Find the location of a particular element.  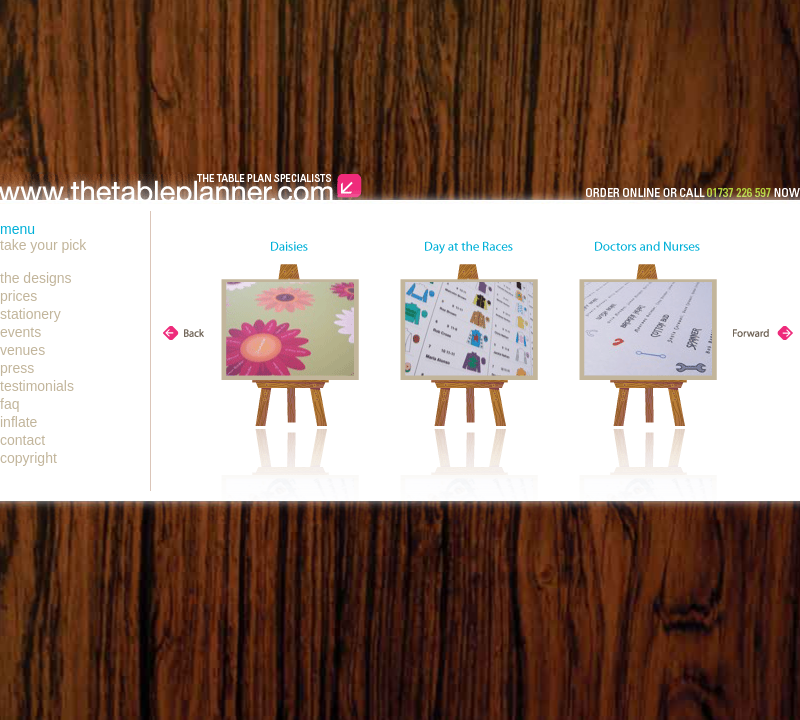

testimonials is located at coordinates (37, 386).